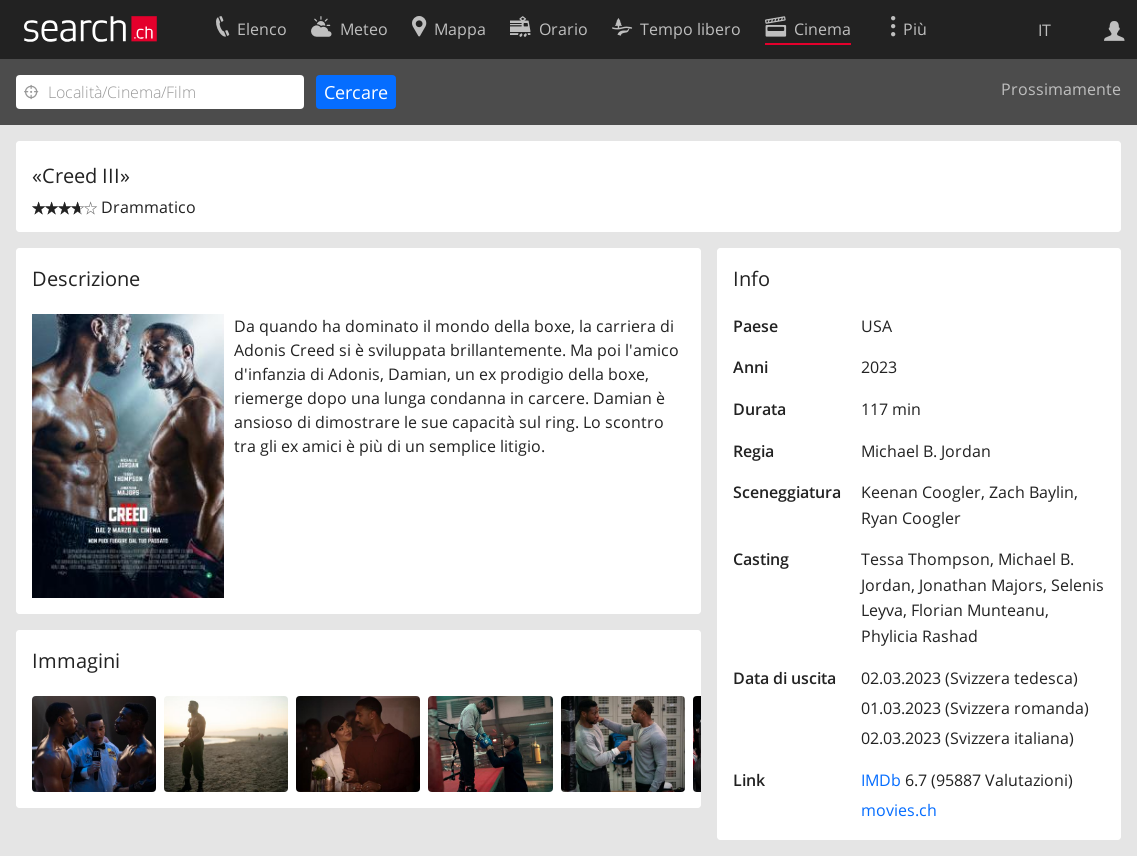 The height and width of the screenshot is (856, 1137). What do you see at coordinates (1044, 30) in the screenshot?
I see `IT` at bounding box center [1044, 30].